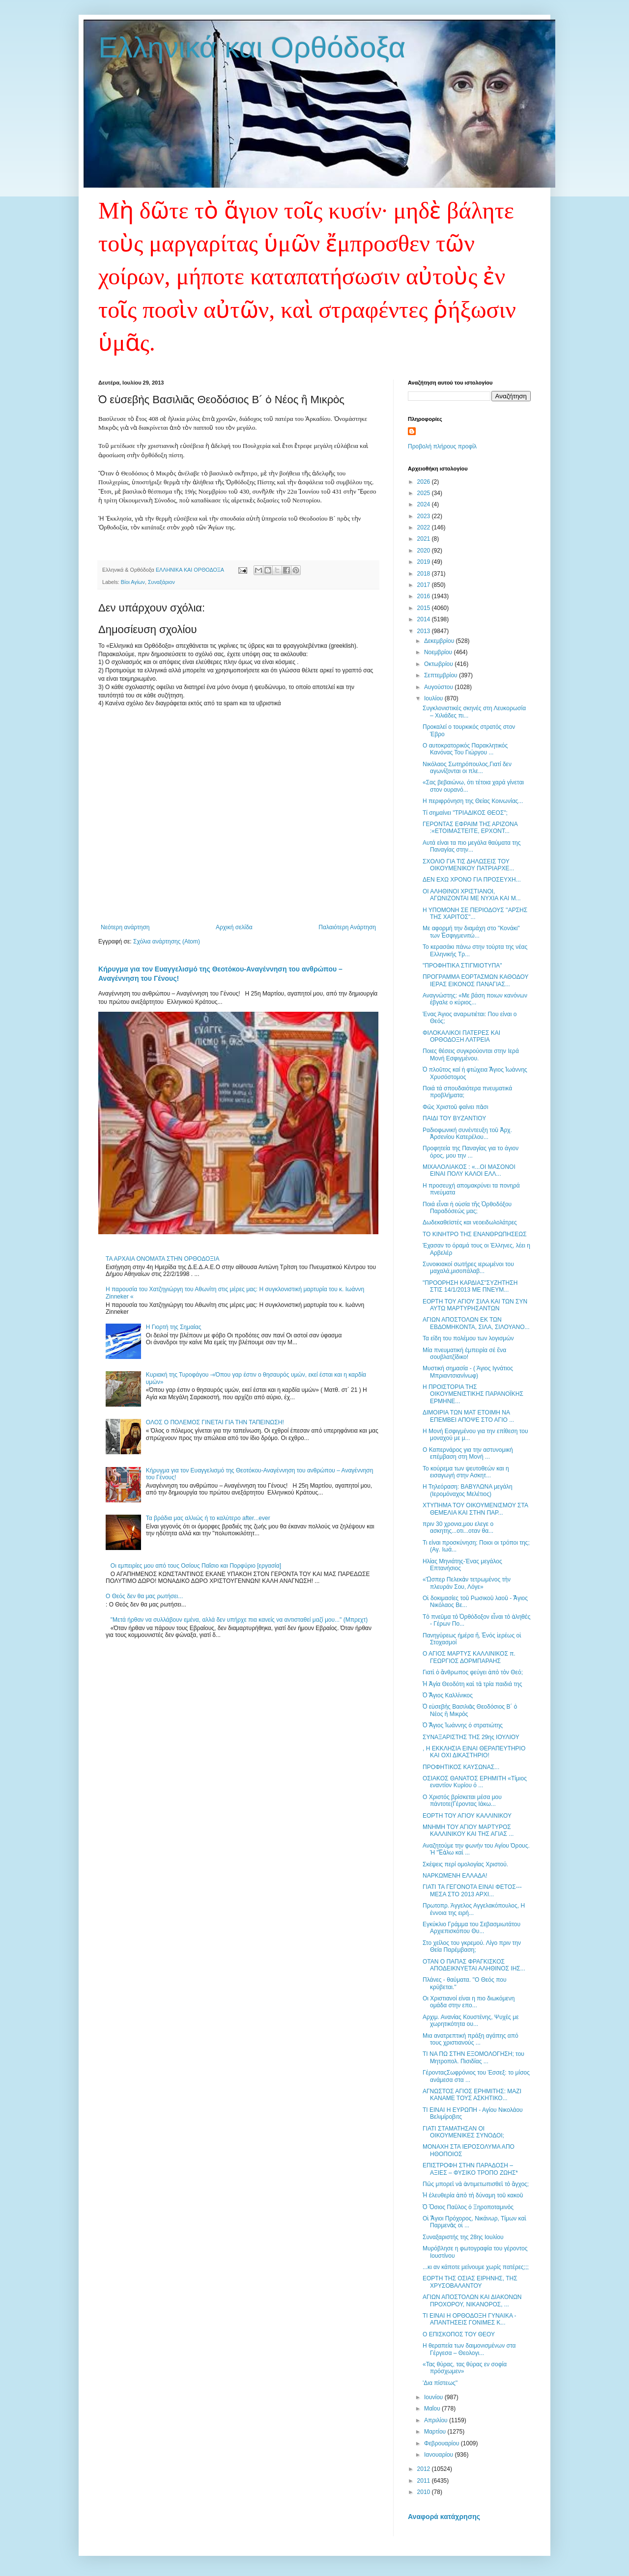 The height and width of the screenshot is (2576, 629). Describe the element at coordinates (208, 1518) in the screenshot. I see `Τα βράδια μας αλλιώς ή το καλύτερο after...ever` at that location.